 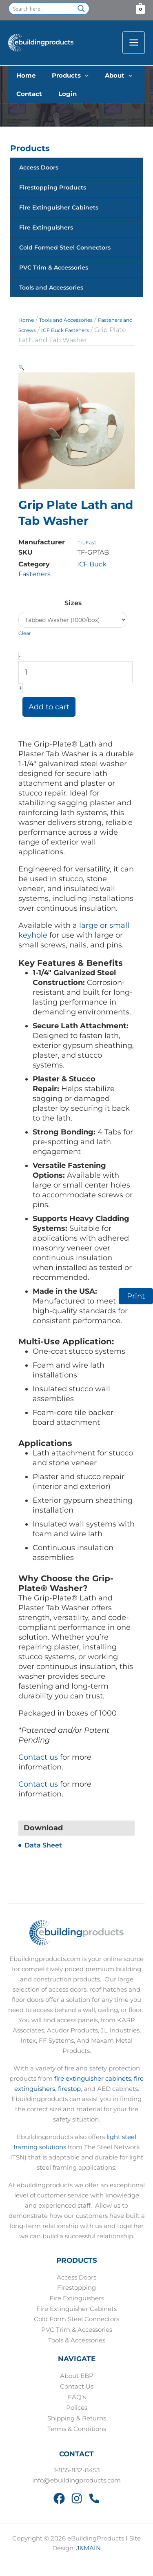 What do you see at coordinates (76, 2480) in the screenshot?
I see `info@ebuildingproducts.com` at bounding box center [76, 2480].